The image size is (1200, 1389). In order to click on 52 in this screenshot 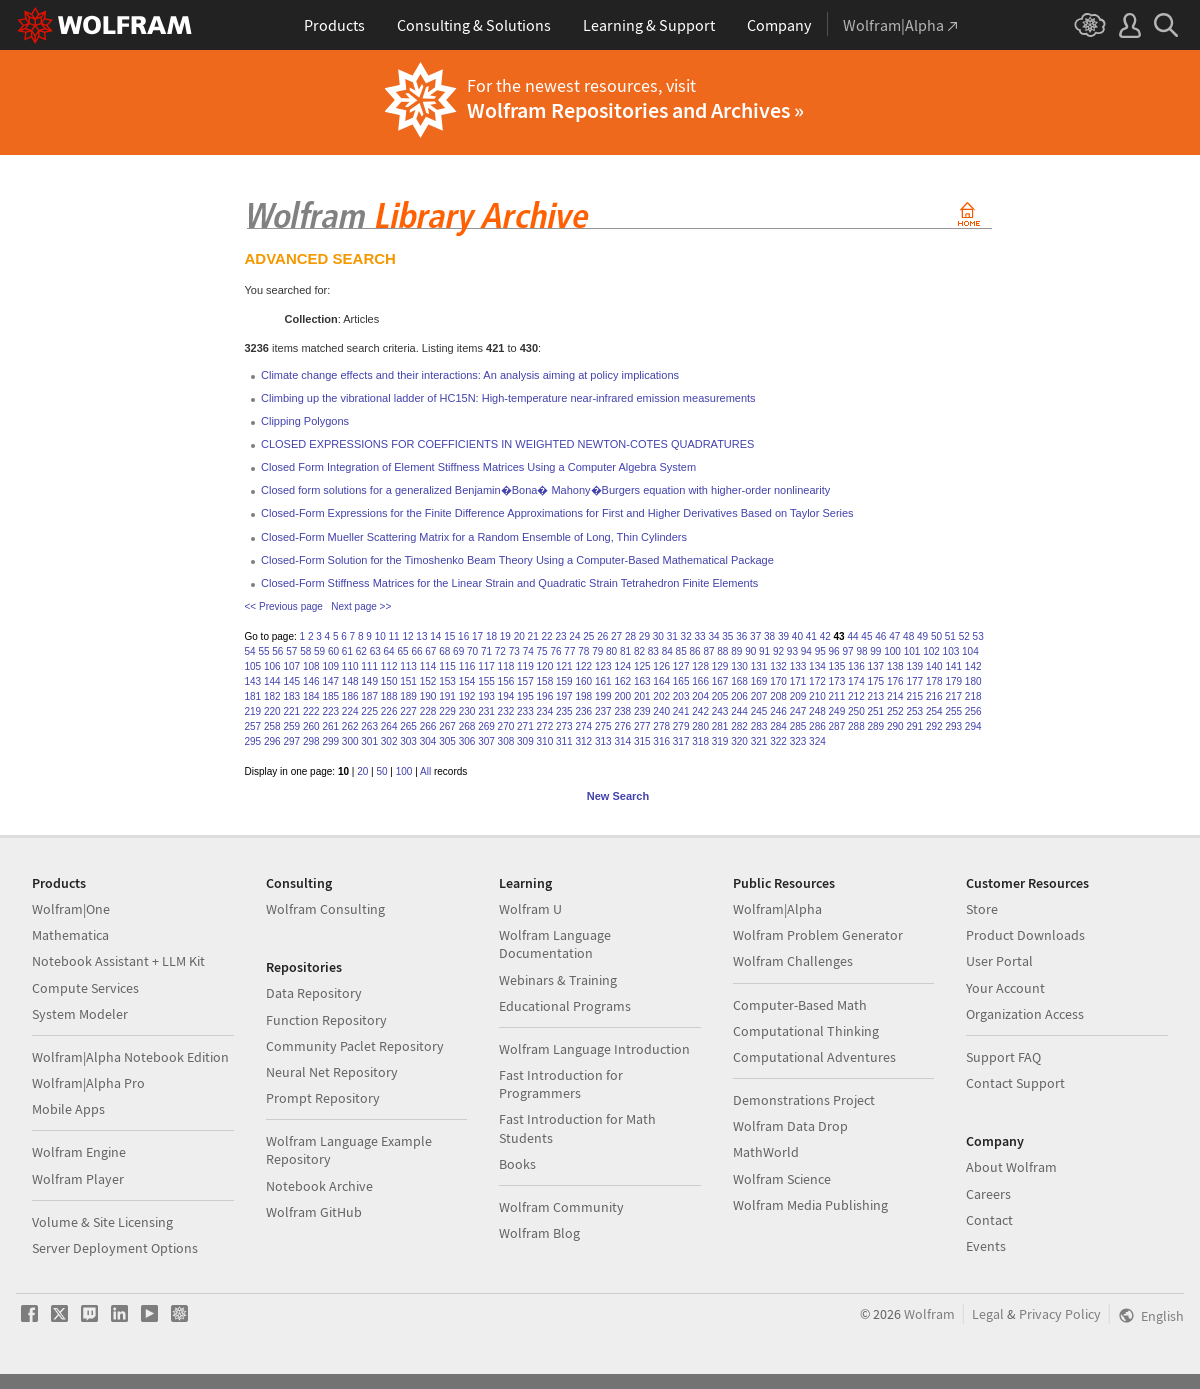, I will do `click(964, 636)`.